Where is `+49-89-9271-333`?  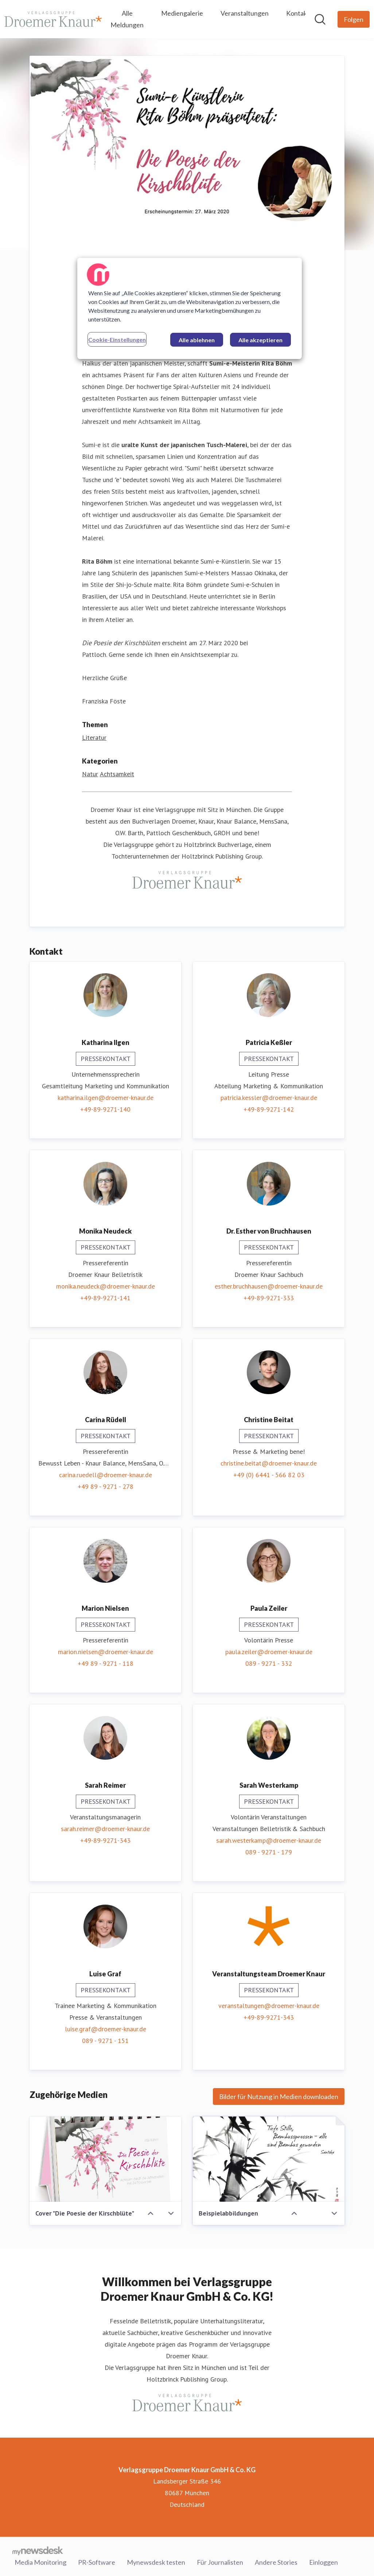 +49-89-9271-333 is located at coordinates (269, 1298).